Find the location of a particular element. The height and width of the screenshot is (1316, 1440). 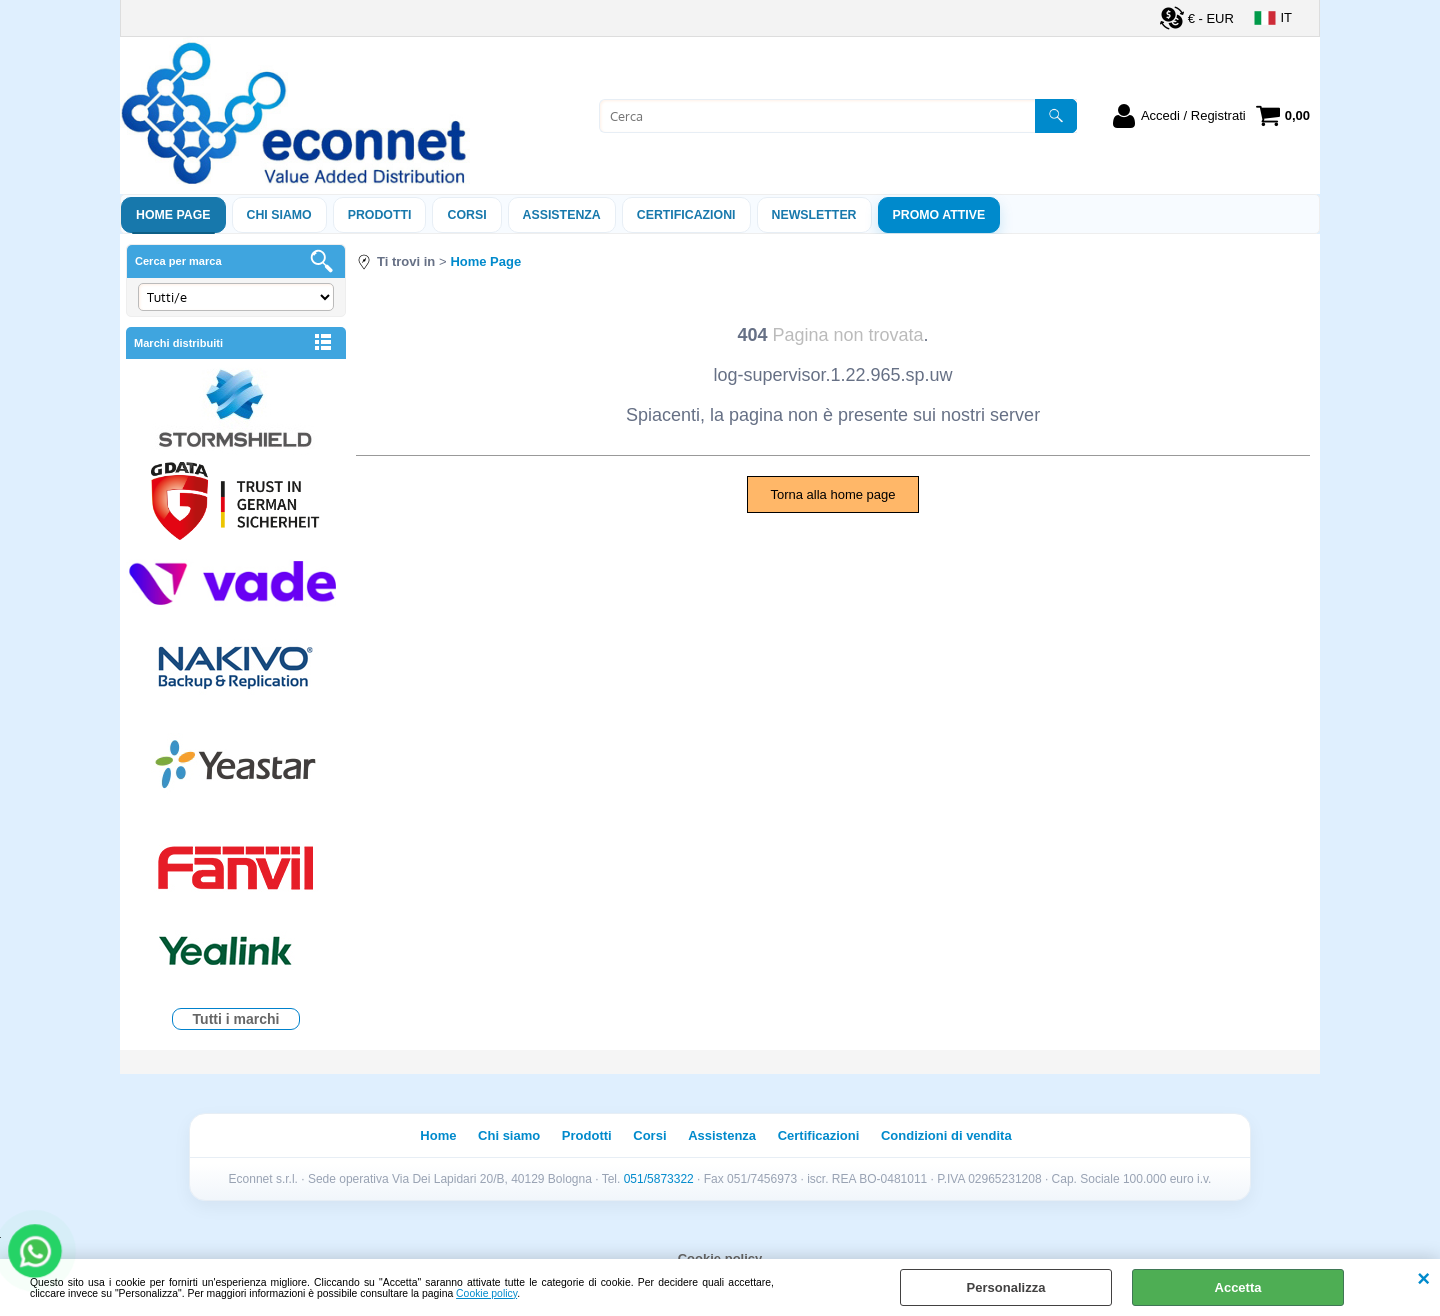

Tutti i marchi is located at coordinates (236, 1019).